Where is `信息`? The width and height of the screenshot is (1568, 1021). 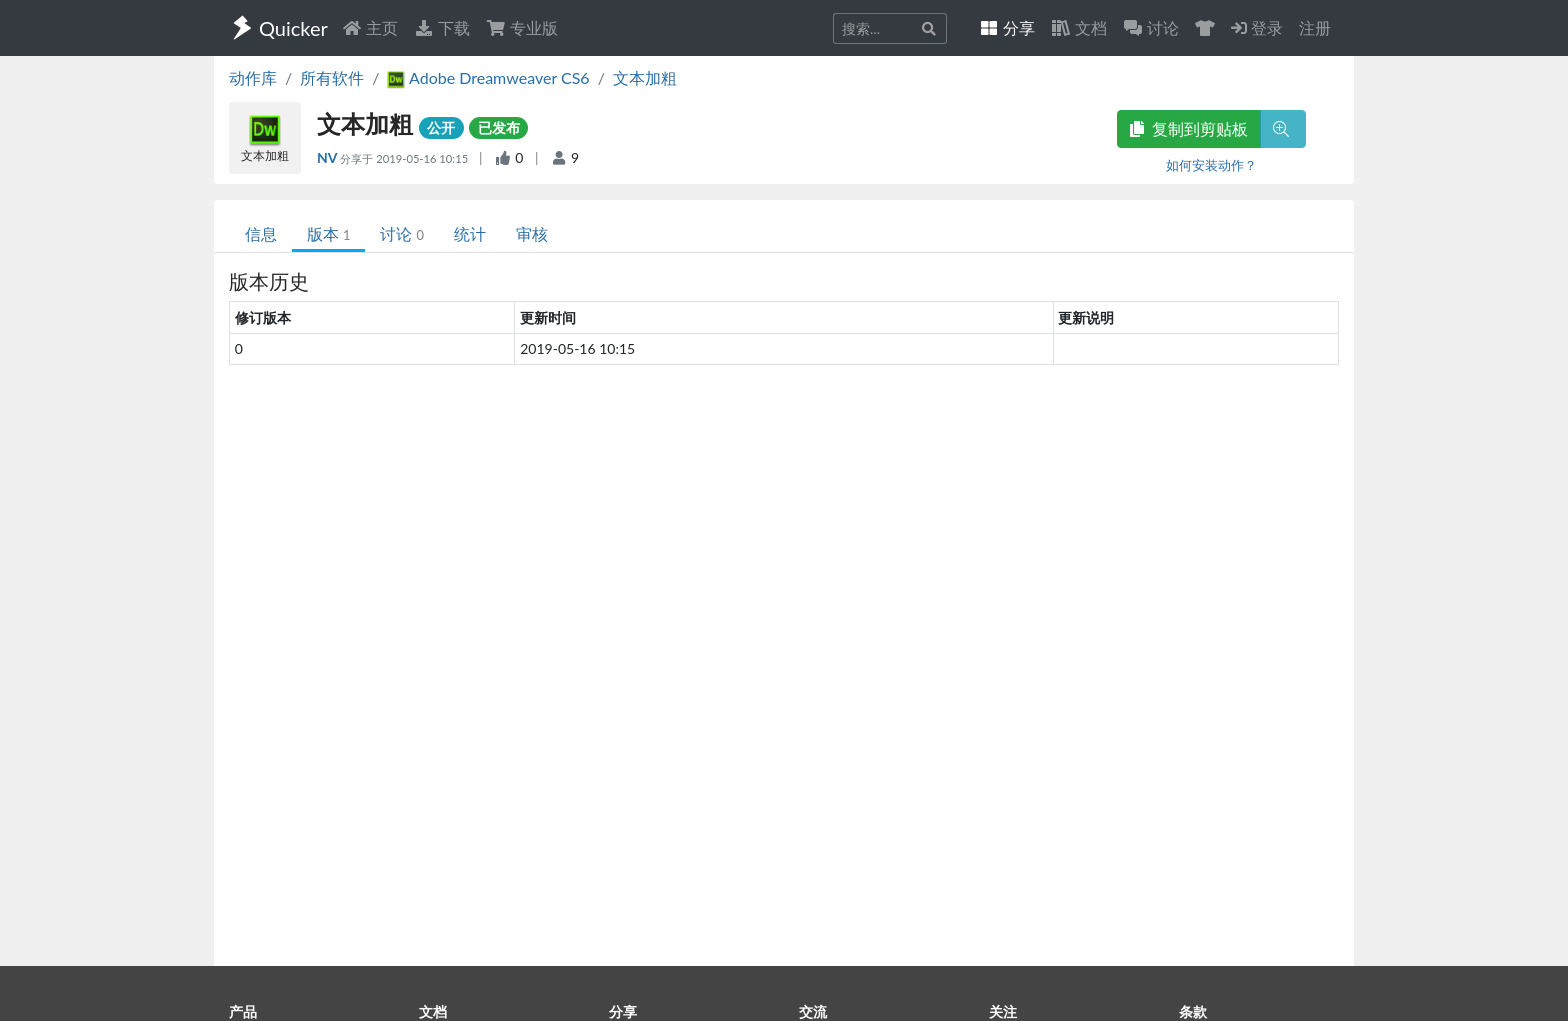
信息 is located at coordinates (261, 233).